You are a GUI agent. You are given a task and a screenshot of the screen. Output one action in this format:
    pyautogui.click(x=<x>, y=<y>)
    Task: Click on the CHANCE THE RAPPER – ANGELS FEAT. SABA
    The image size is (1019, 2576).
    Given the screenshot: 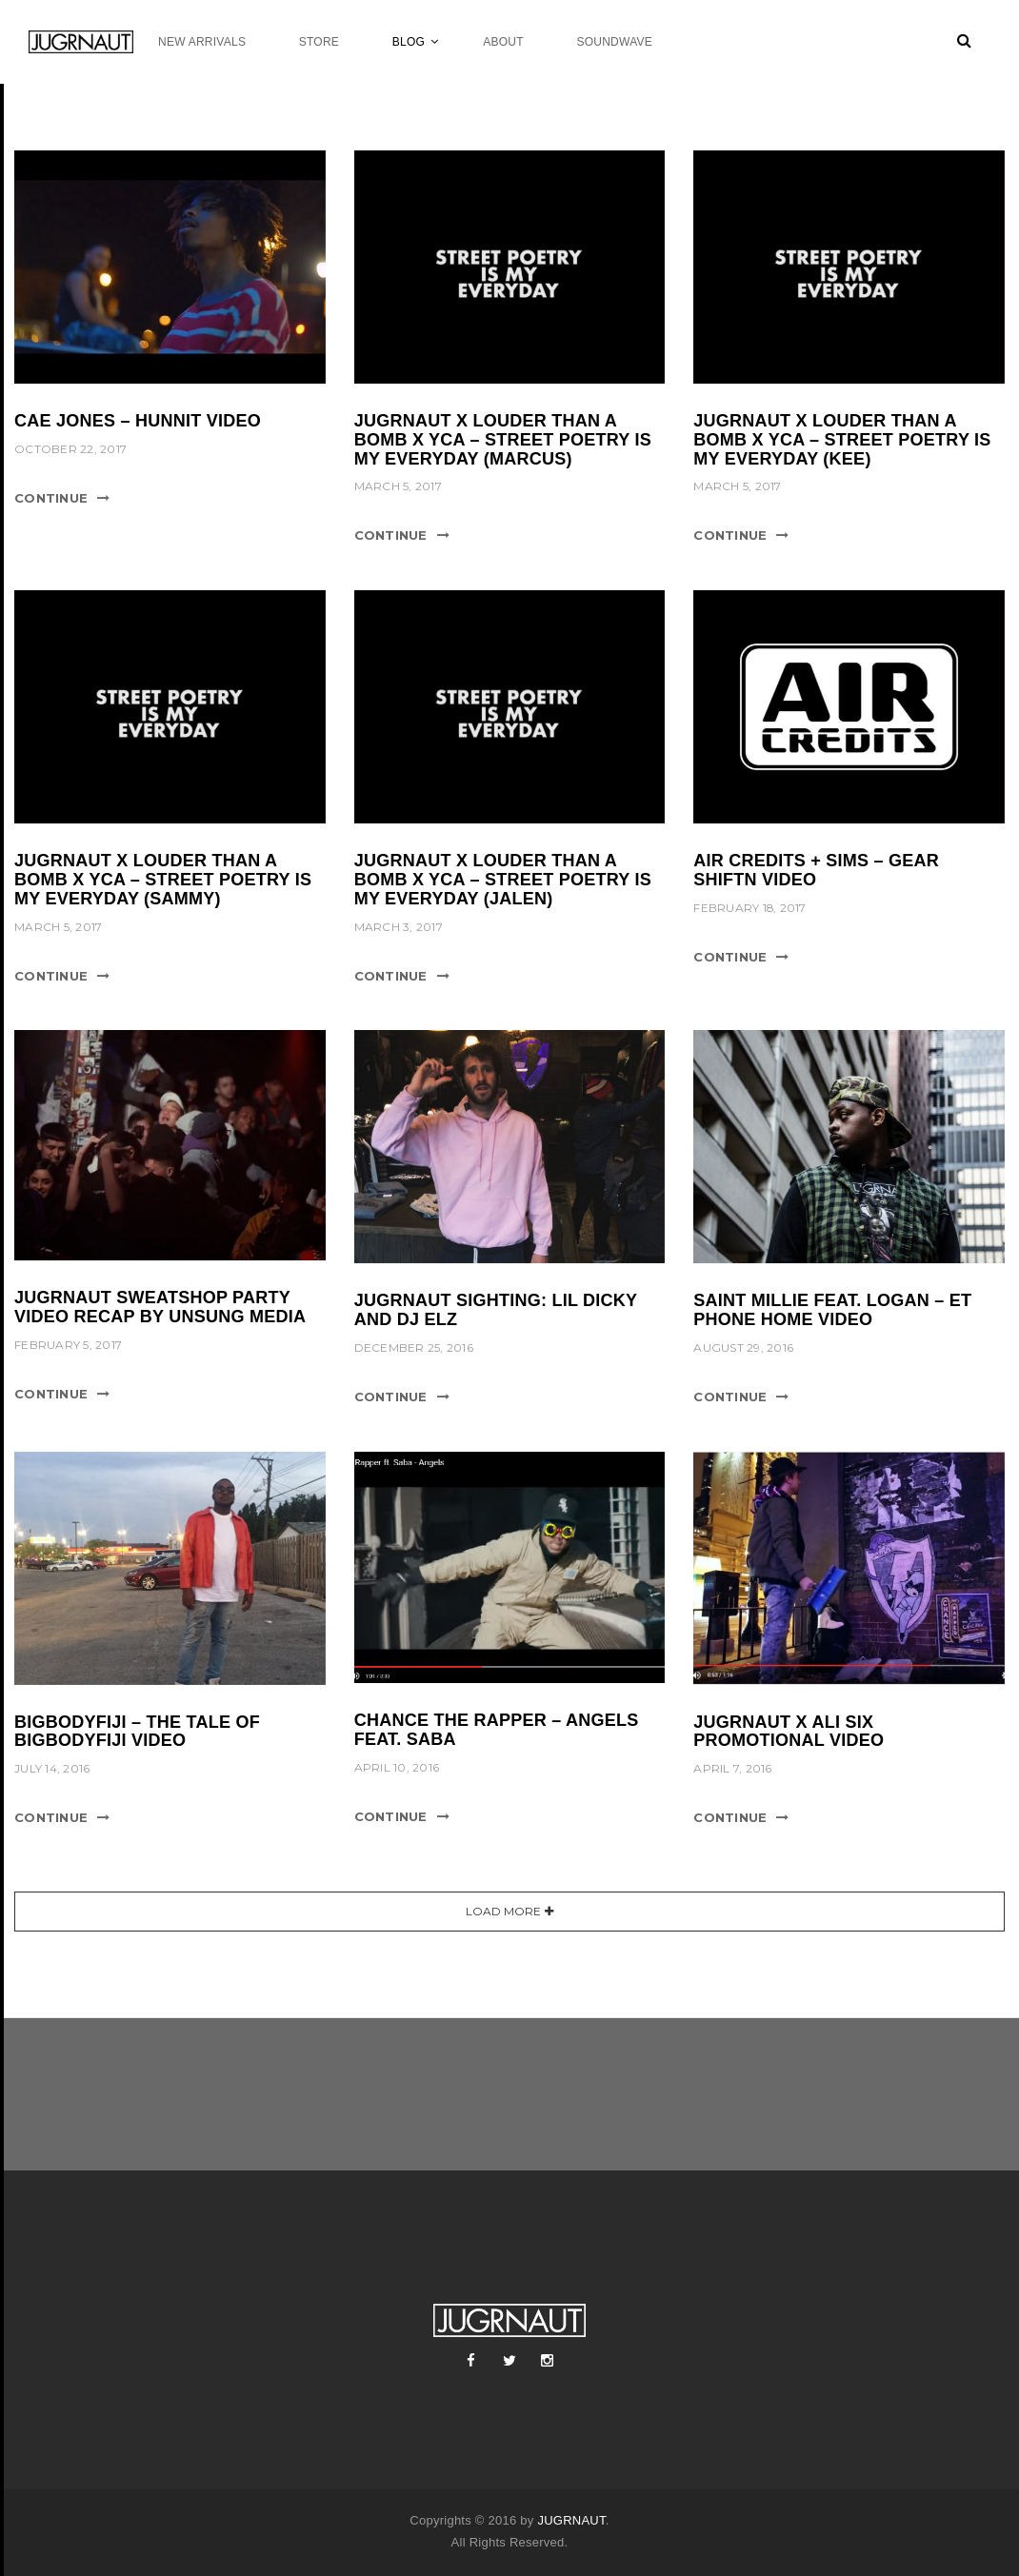 What is the action you would take?
    pyautogui.click(x=496, y=1730)
    